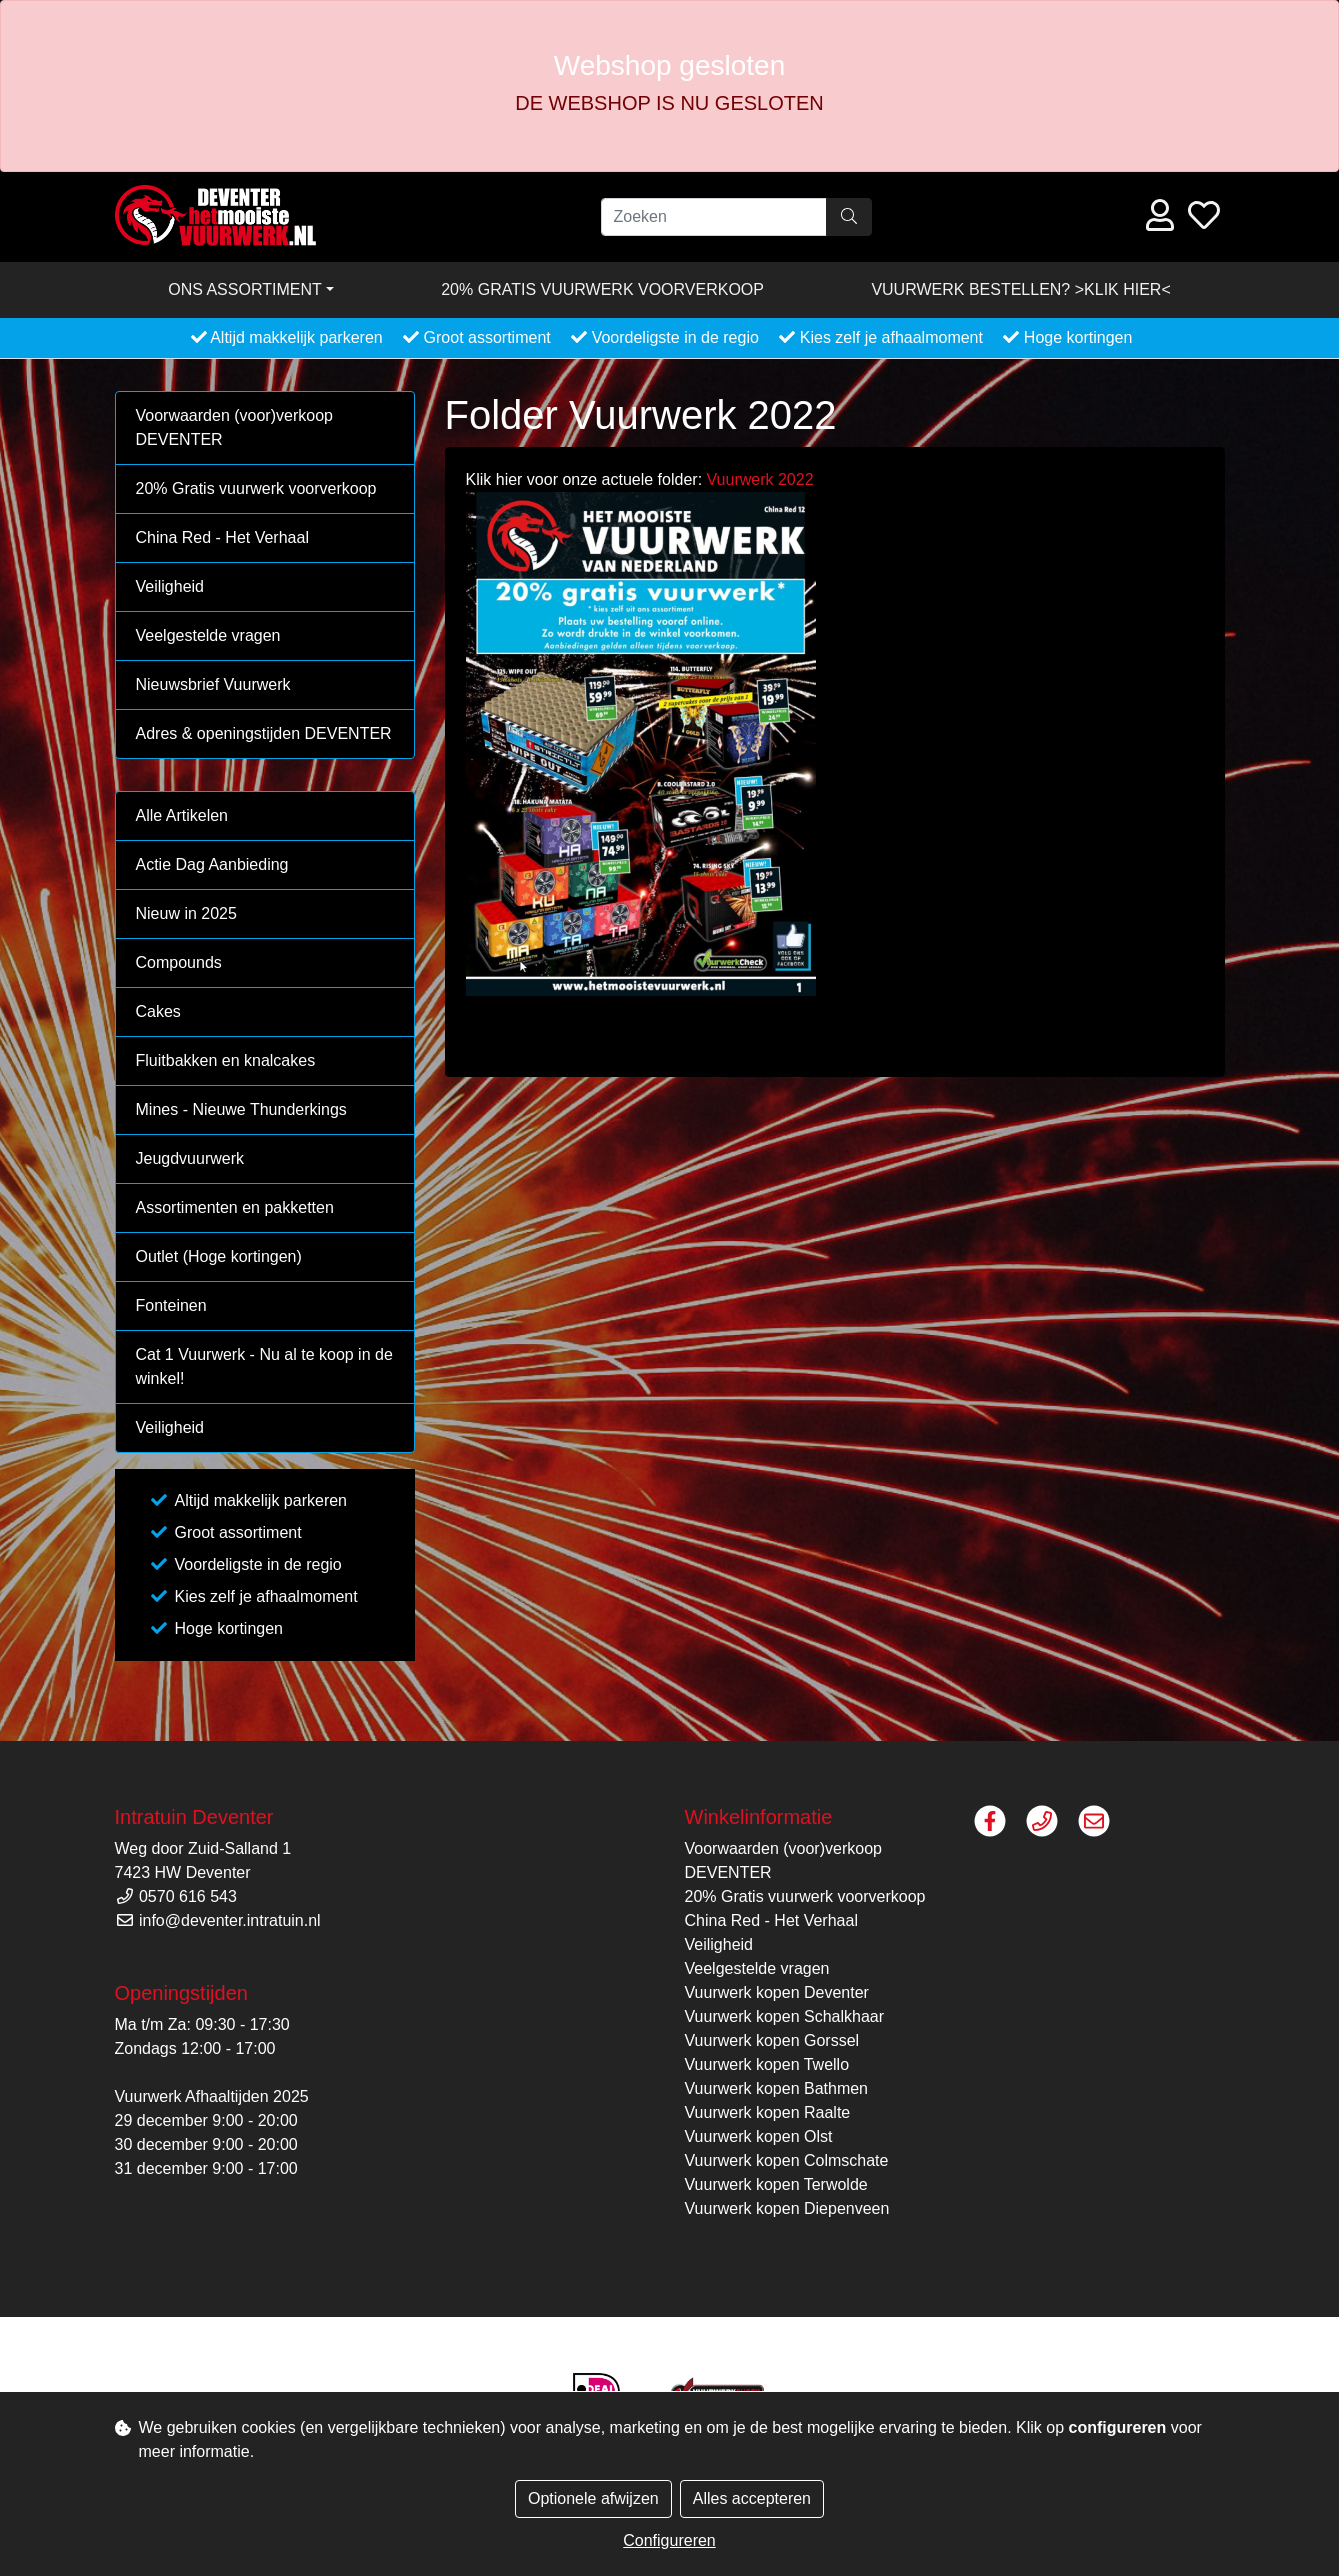  Describe the element at coordinates (226, 1060) in the screenshot. I see `Fluitbakken en knalcakes` at that location.